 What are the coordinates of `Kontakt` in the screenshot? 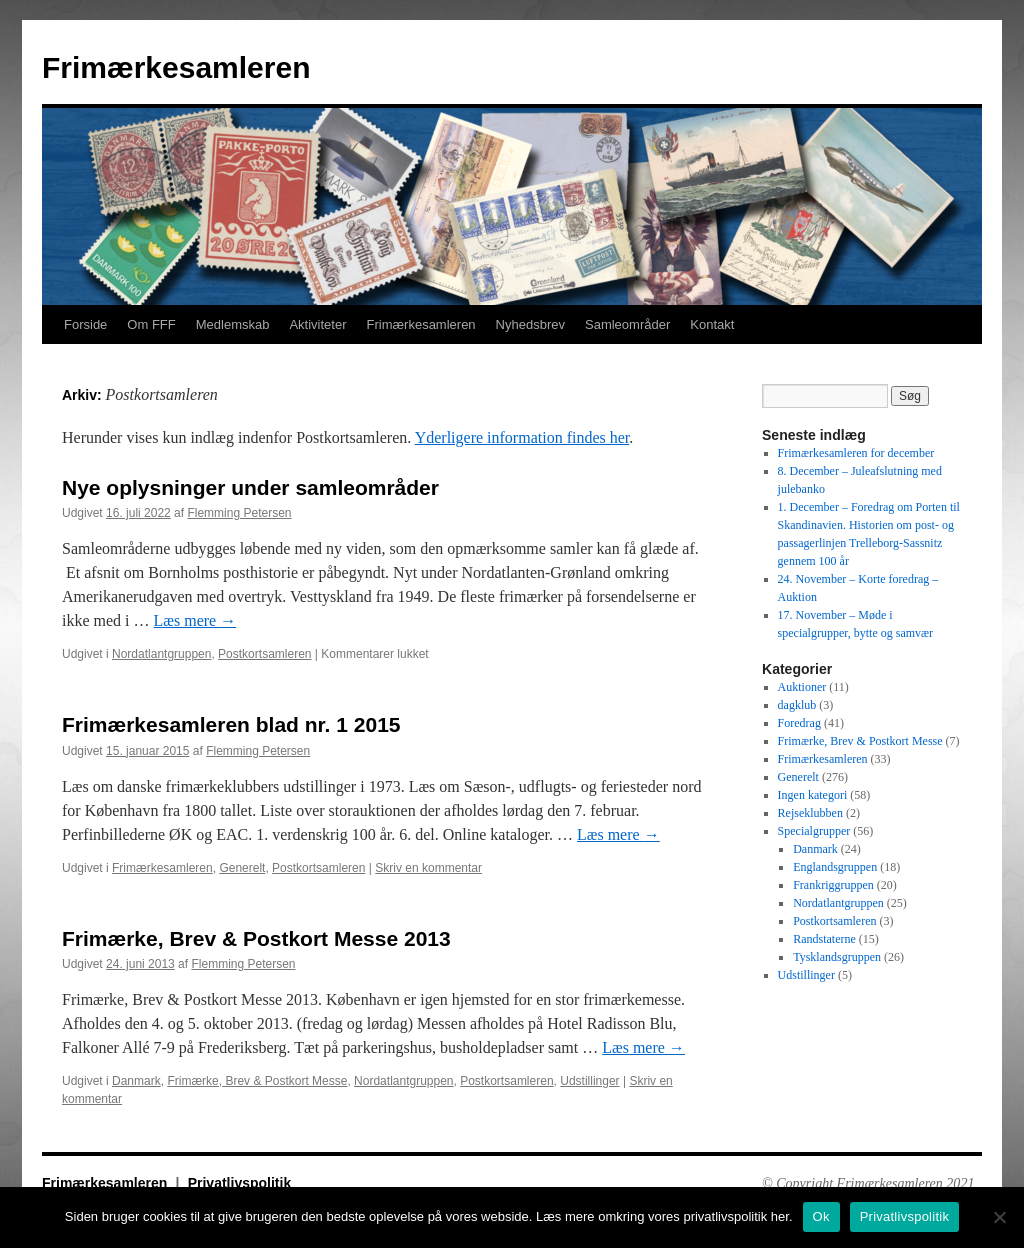 It's located at (712, 324).